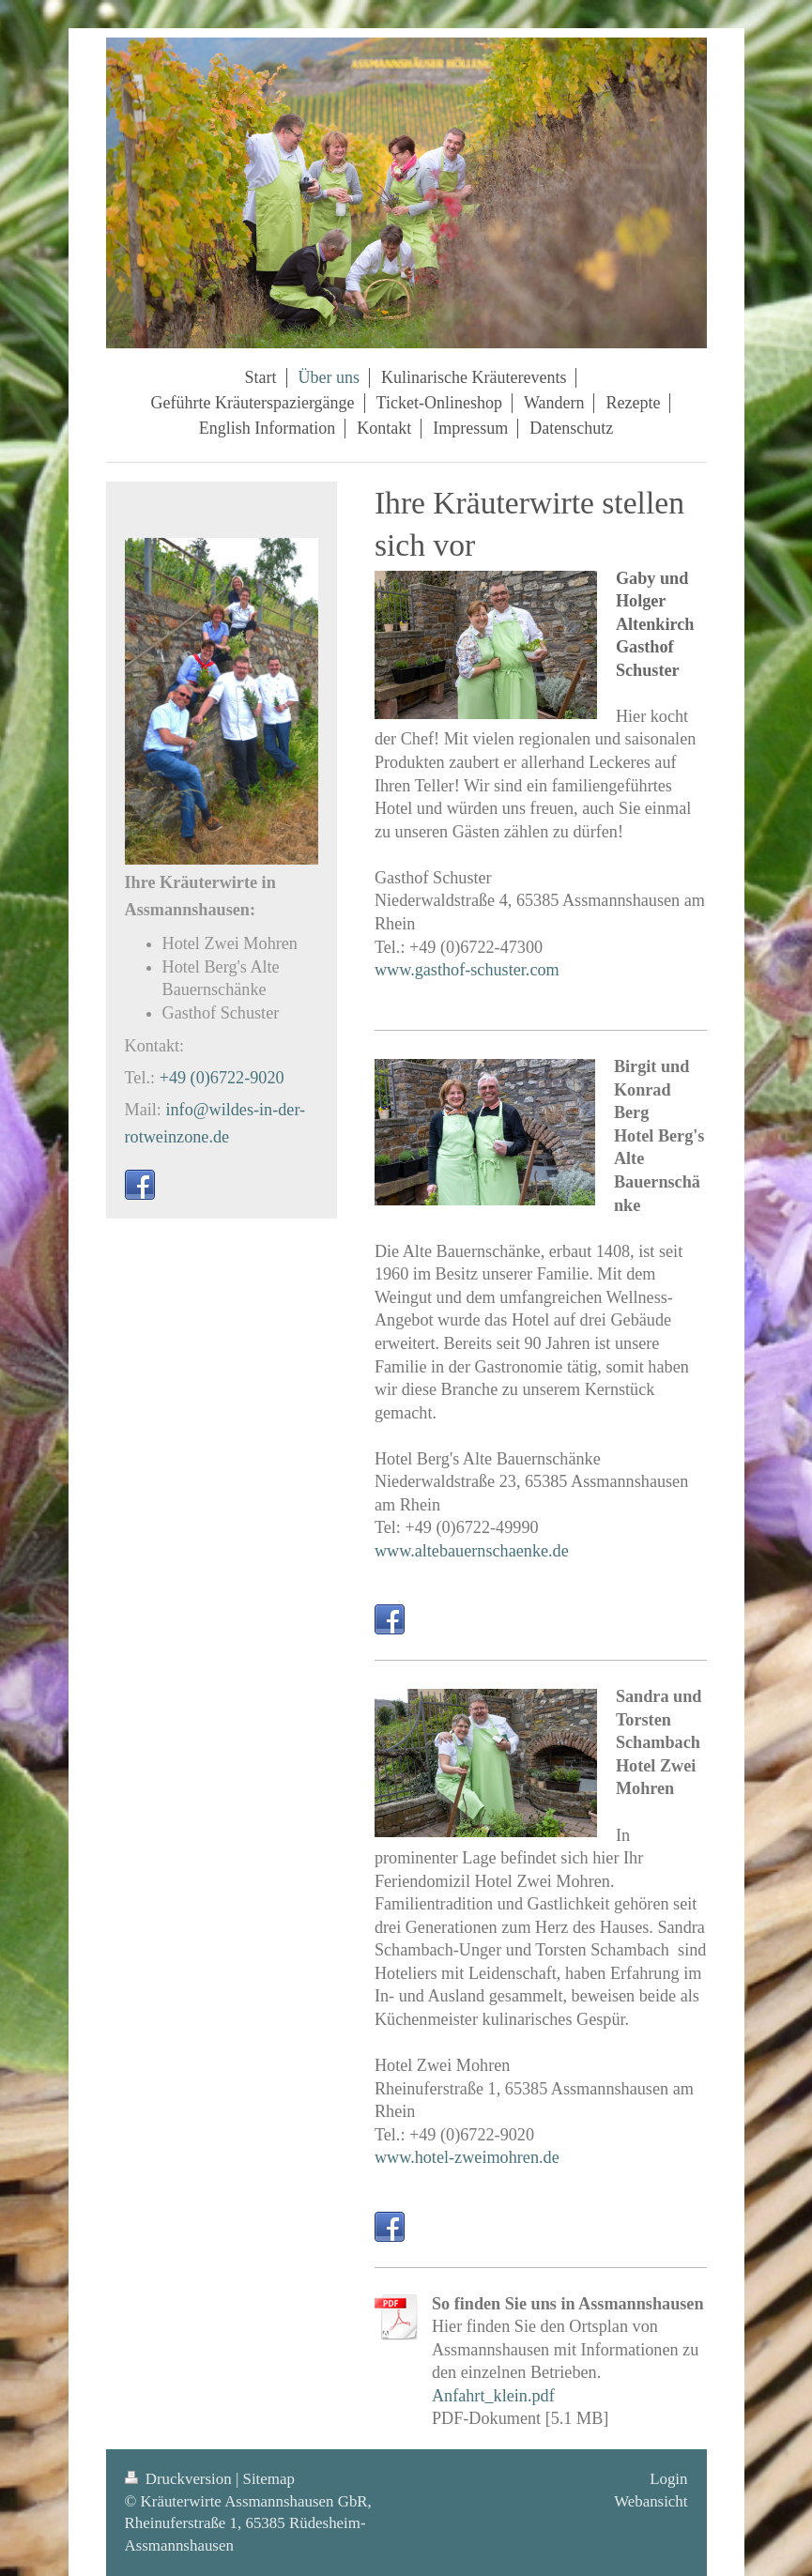  Describe the element at coordinates (472, 1550) in the screenshot. I see `www.altebauernschaenke.de` at that location.